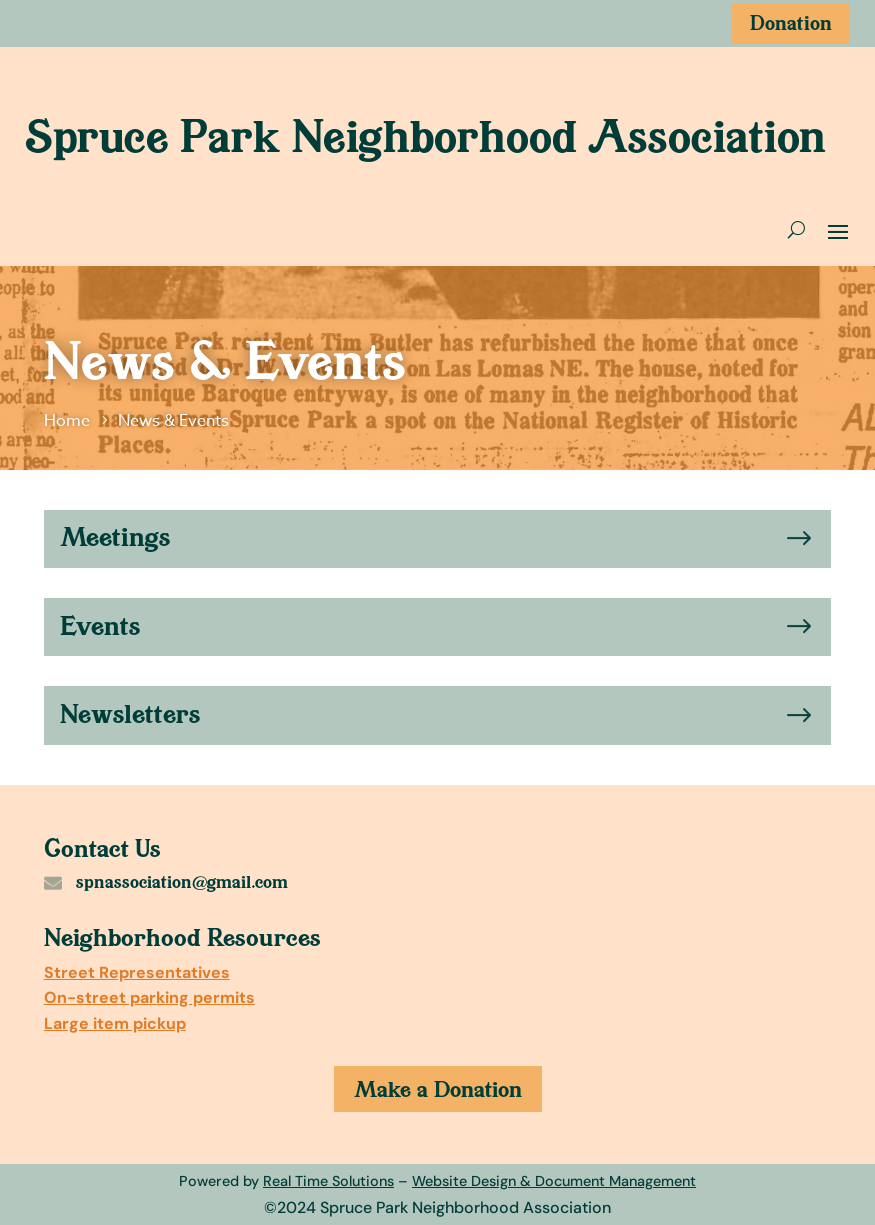 The width and height of the screenshot is (875, 1225). I want to click on Real Time Solutions, so click(328, 1181).